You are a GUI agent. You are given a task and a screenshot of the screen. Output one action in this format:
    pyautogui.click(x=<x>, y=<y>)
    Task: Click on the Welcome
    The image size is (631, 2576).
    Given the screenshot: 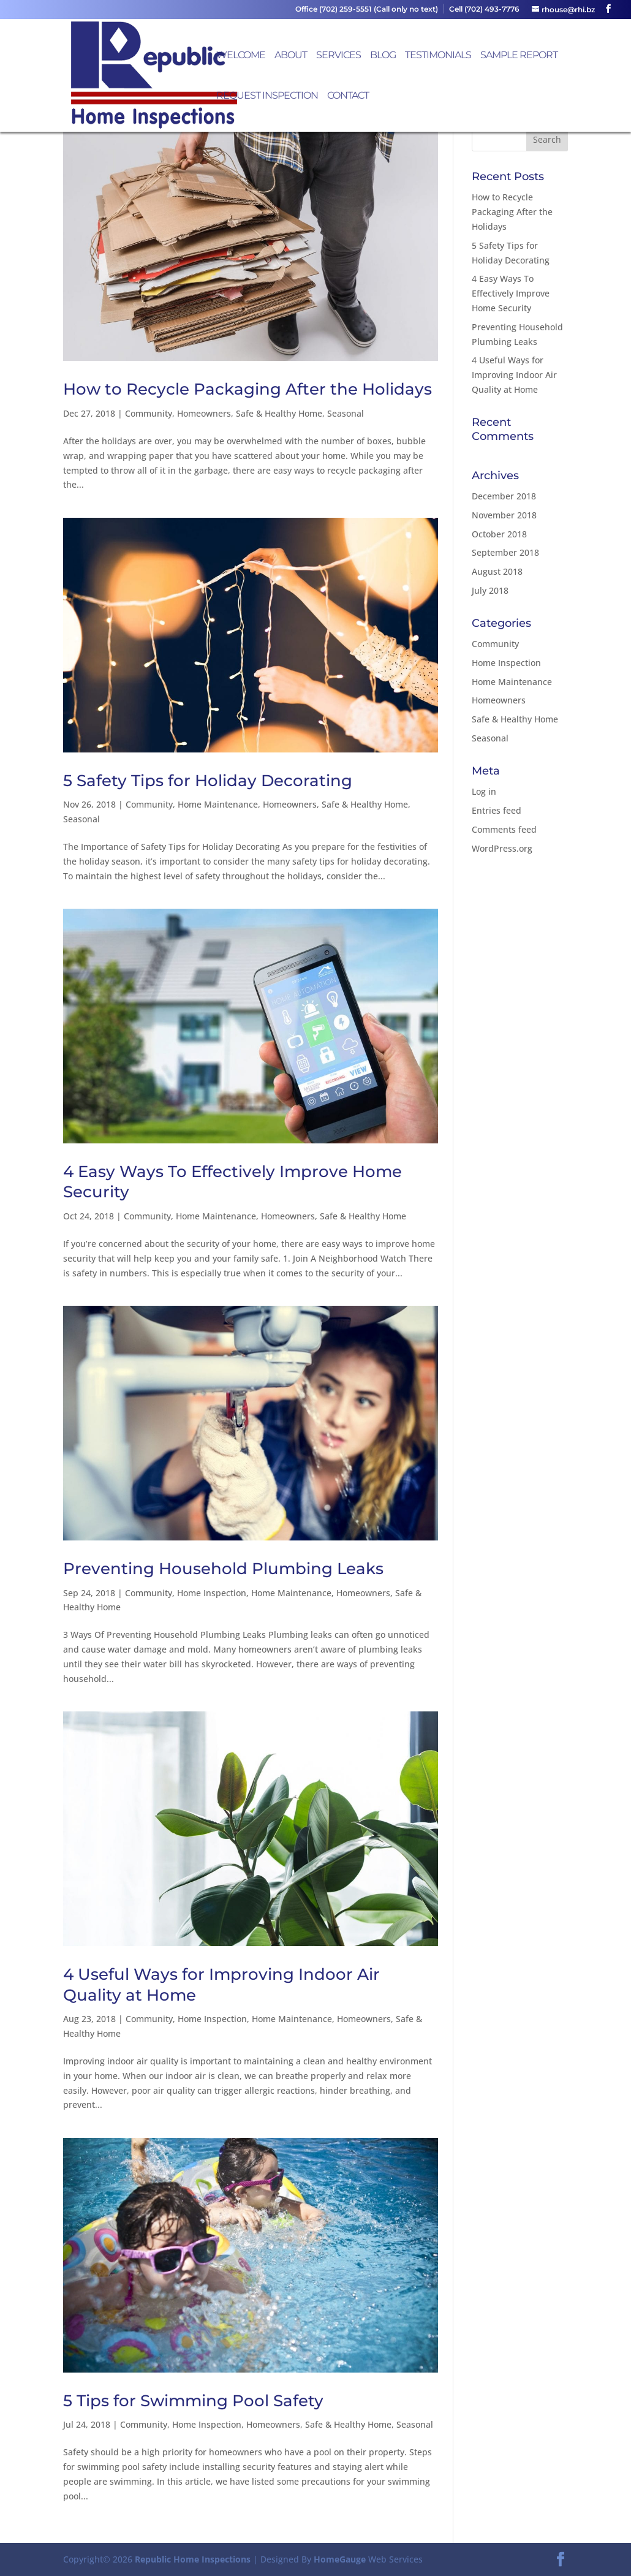 What is the action you would take?
    pyautogui.click(x=240, y=56)
    